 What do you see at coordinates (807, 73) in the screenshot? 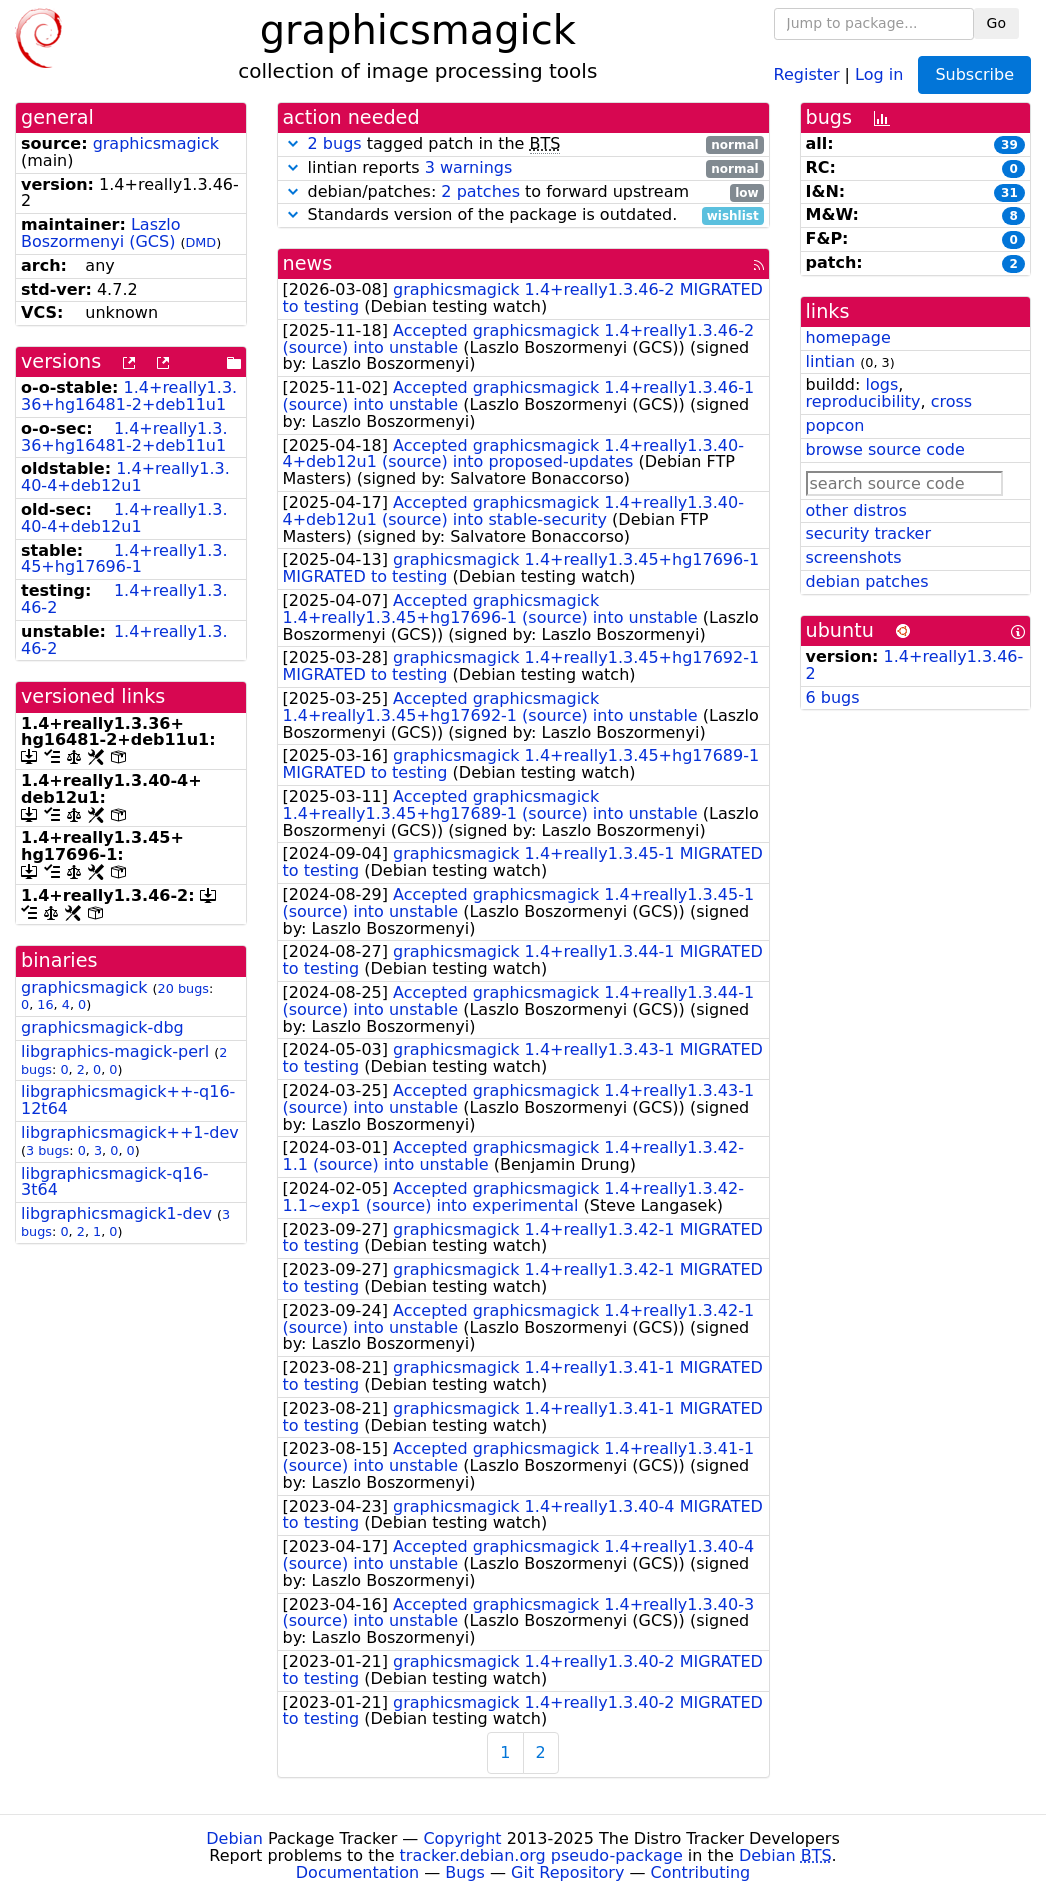
I see `Register` at bounding box center [807, 73].